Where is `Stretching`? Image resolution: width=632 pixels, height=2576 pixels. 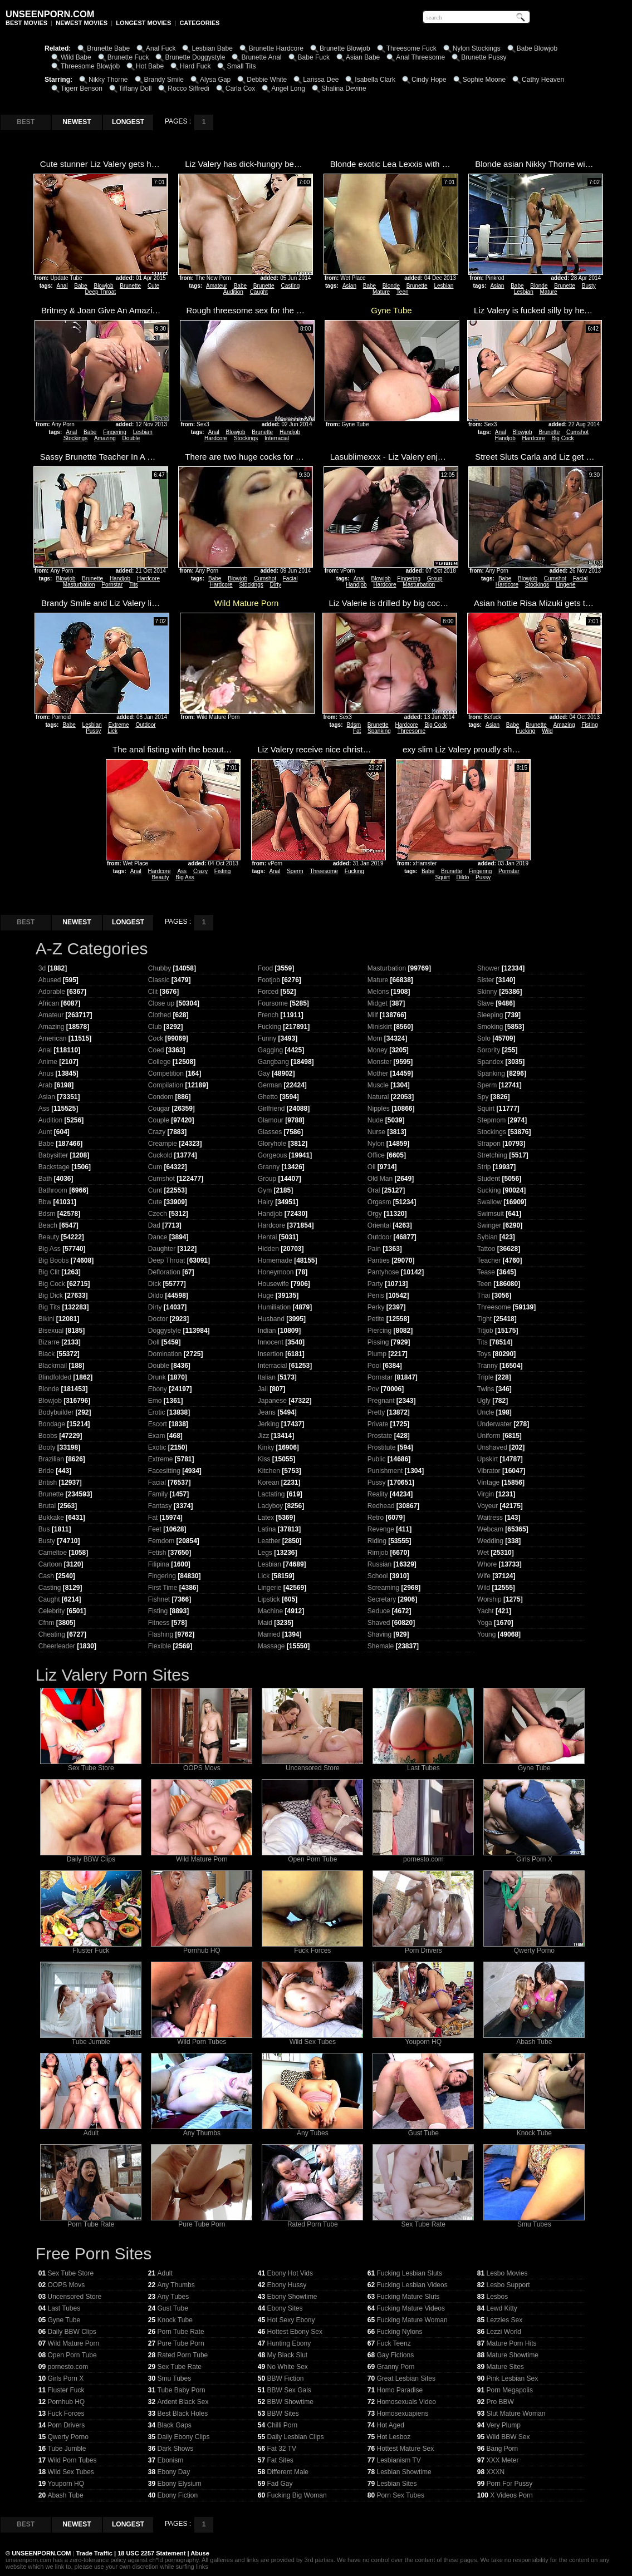 Stretching is located at coordinates (492, 1155).